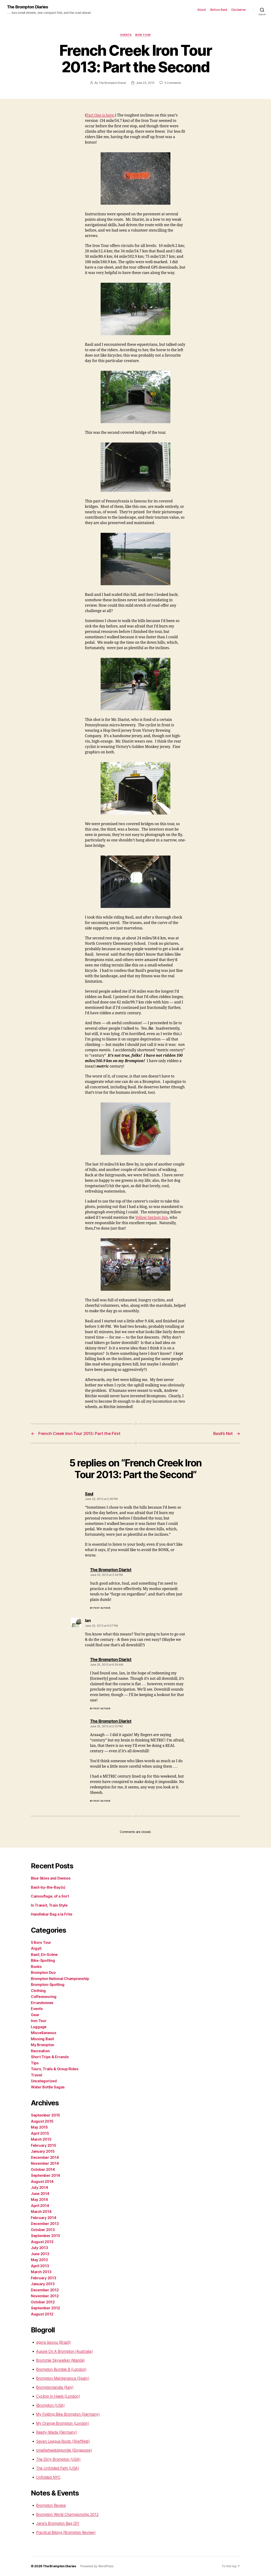  What do you see at coordinates (125, 34) in the screenshot?
I see `Events` at bounding box center [125, 34].